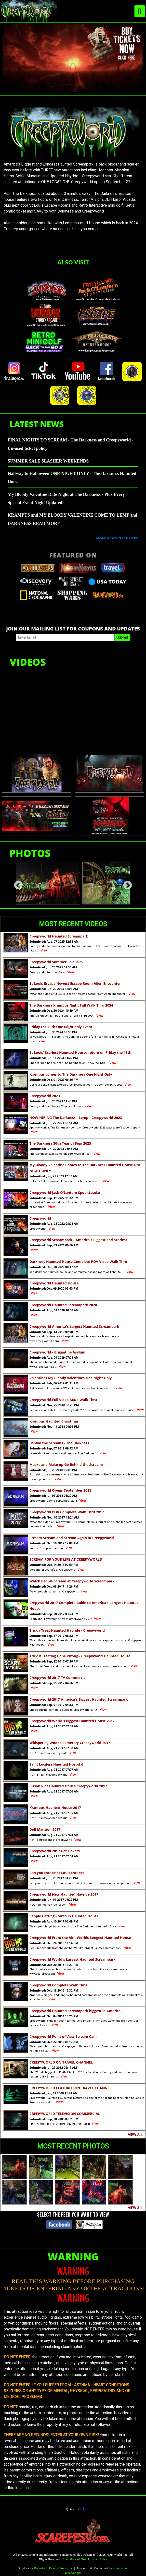 Image resolution: width=146 pixels, height=2576 pixels. What do you see at coordinates (56, 1764) in the screenshot?
I see `Saint Lucifers Haunted Hospital` at bounding box center [56, 1764].